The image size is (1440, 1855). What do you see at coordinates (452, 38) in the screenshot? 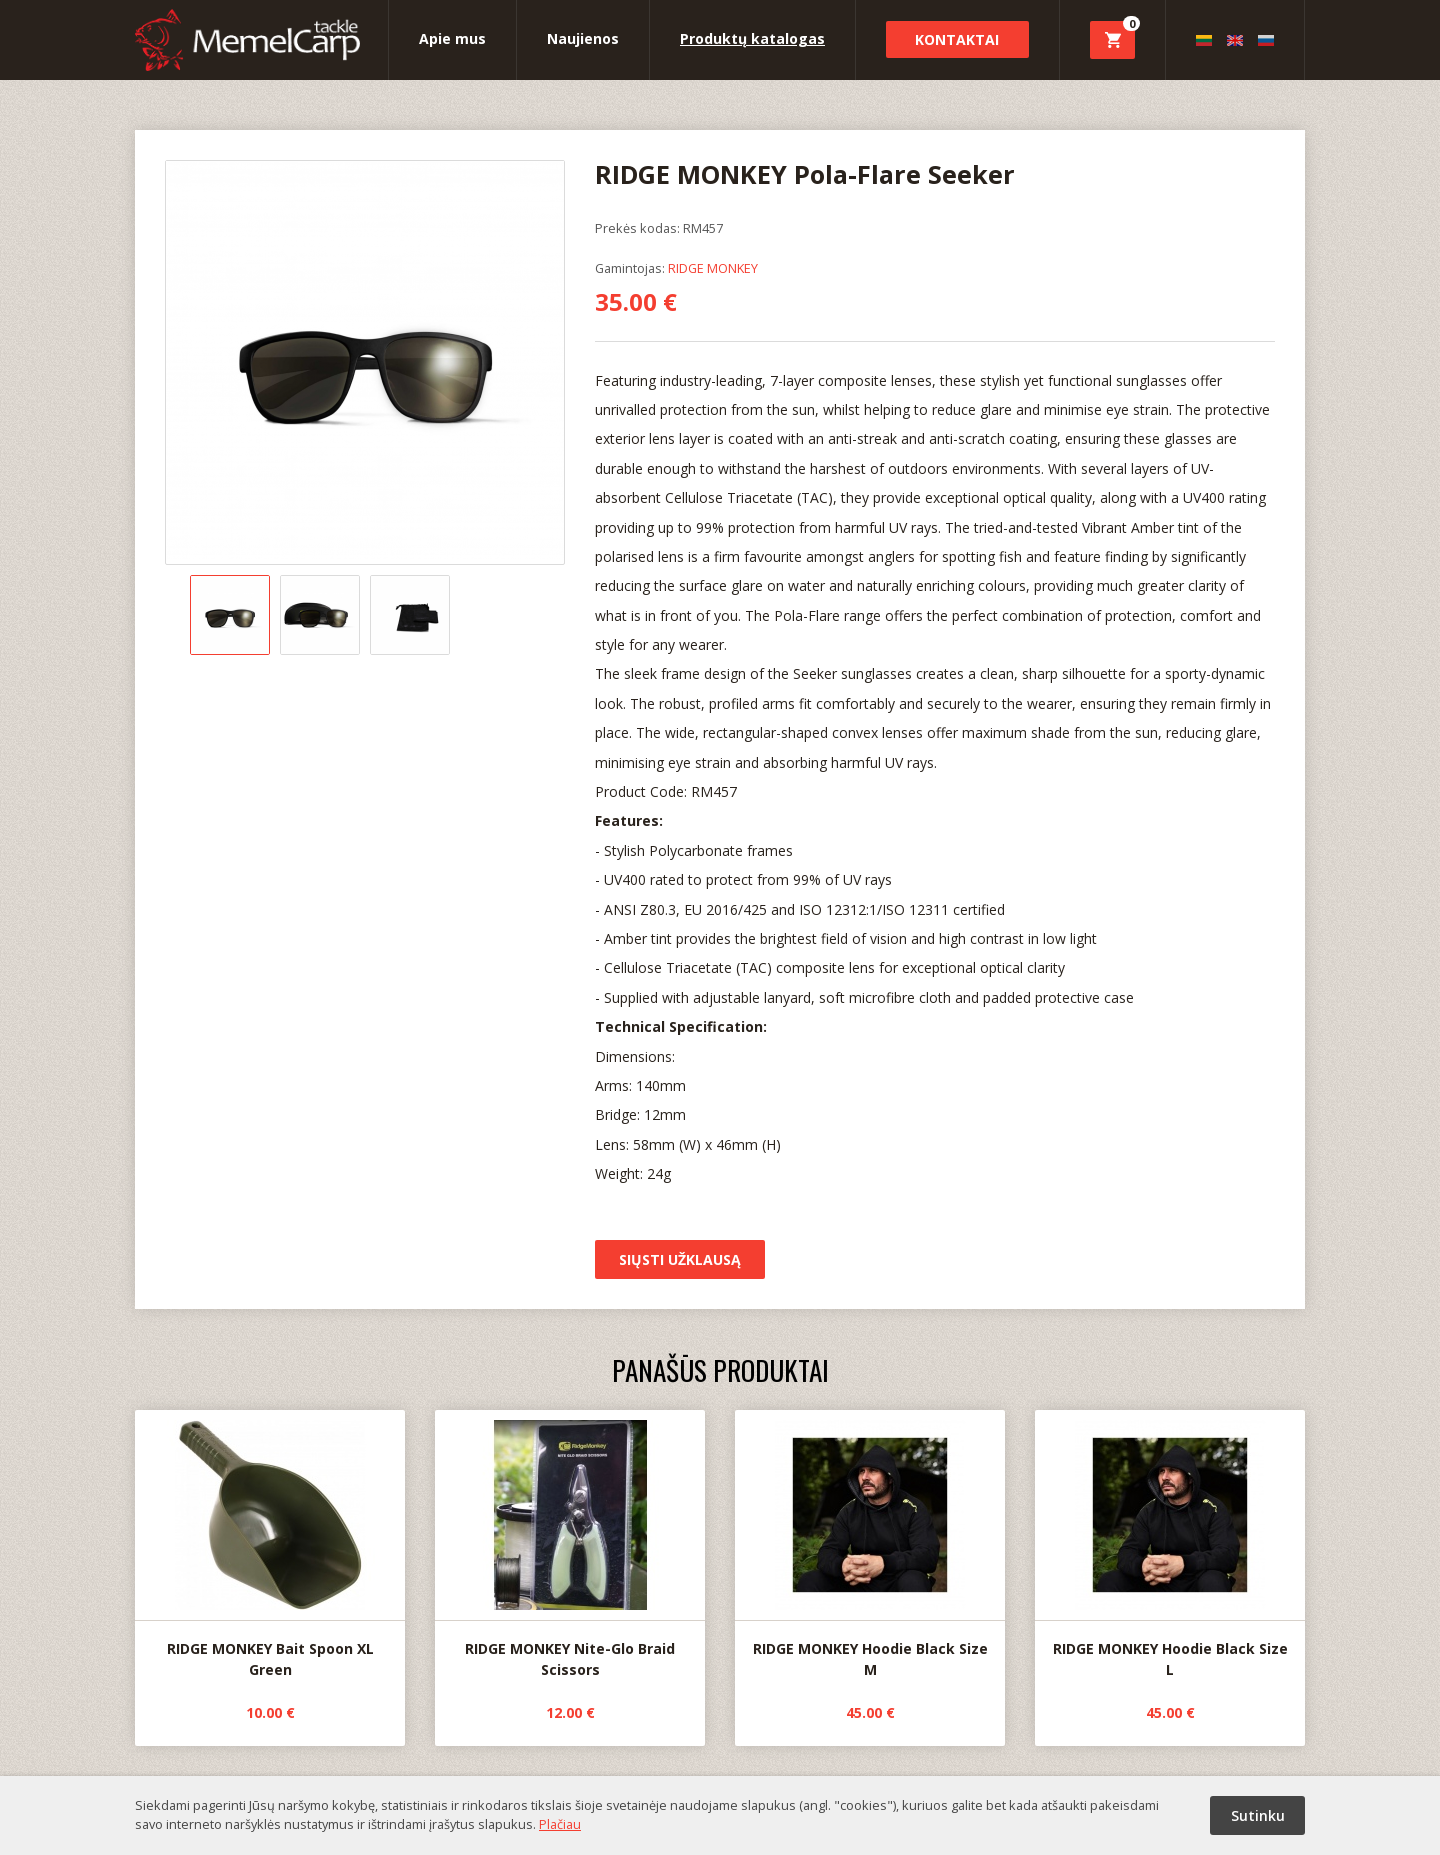
I see `Apie mus` at bounding box center [452, 38].